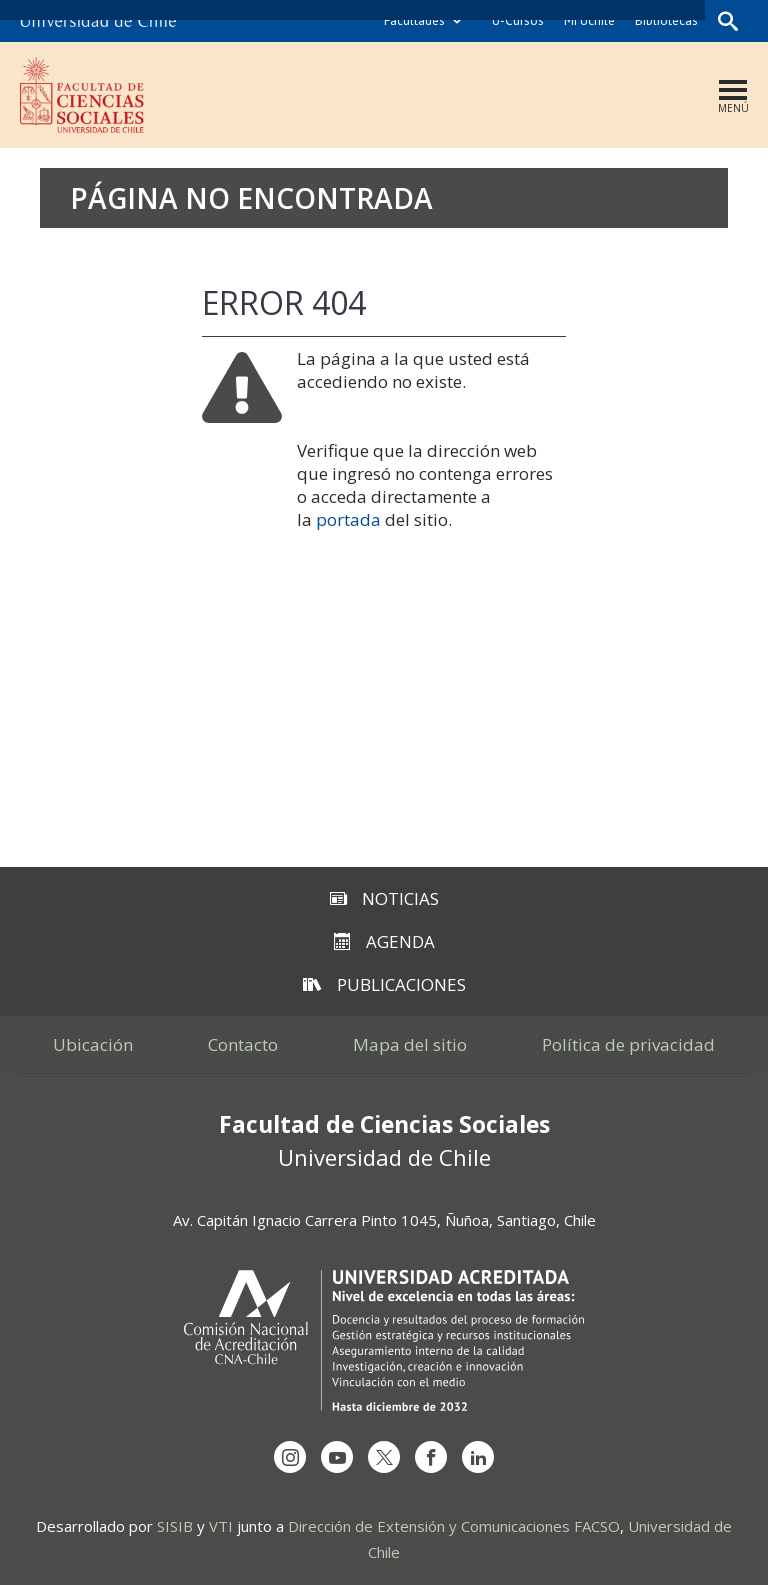 This screenshot has width=768, height=1585. I want to click on Bibliotecas, so click(666, 20).